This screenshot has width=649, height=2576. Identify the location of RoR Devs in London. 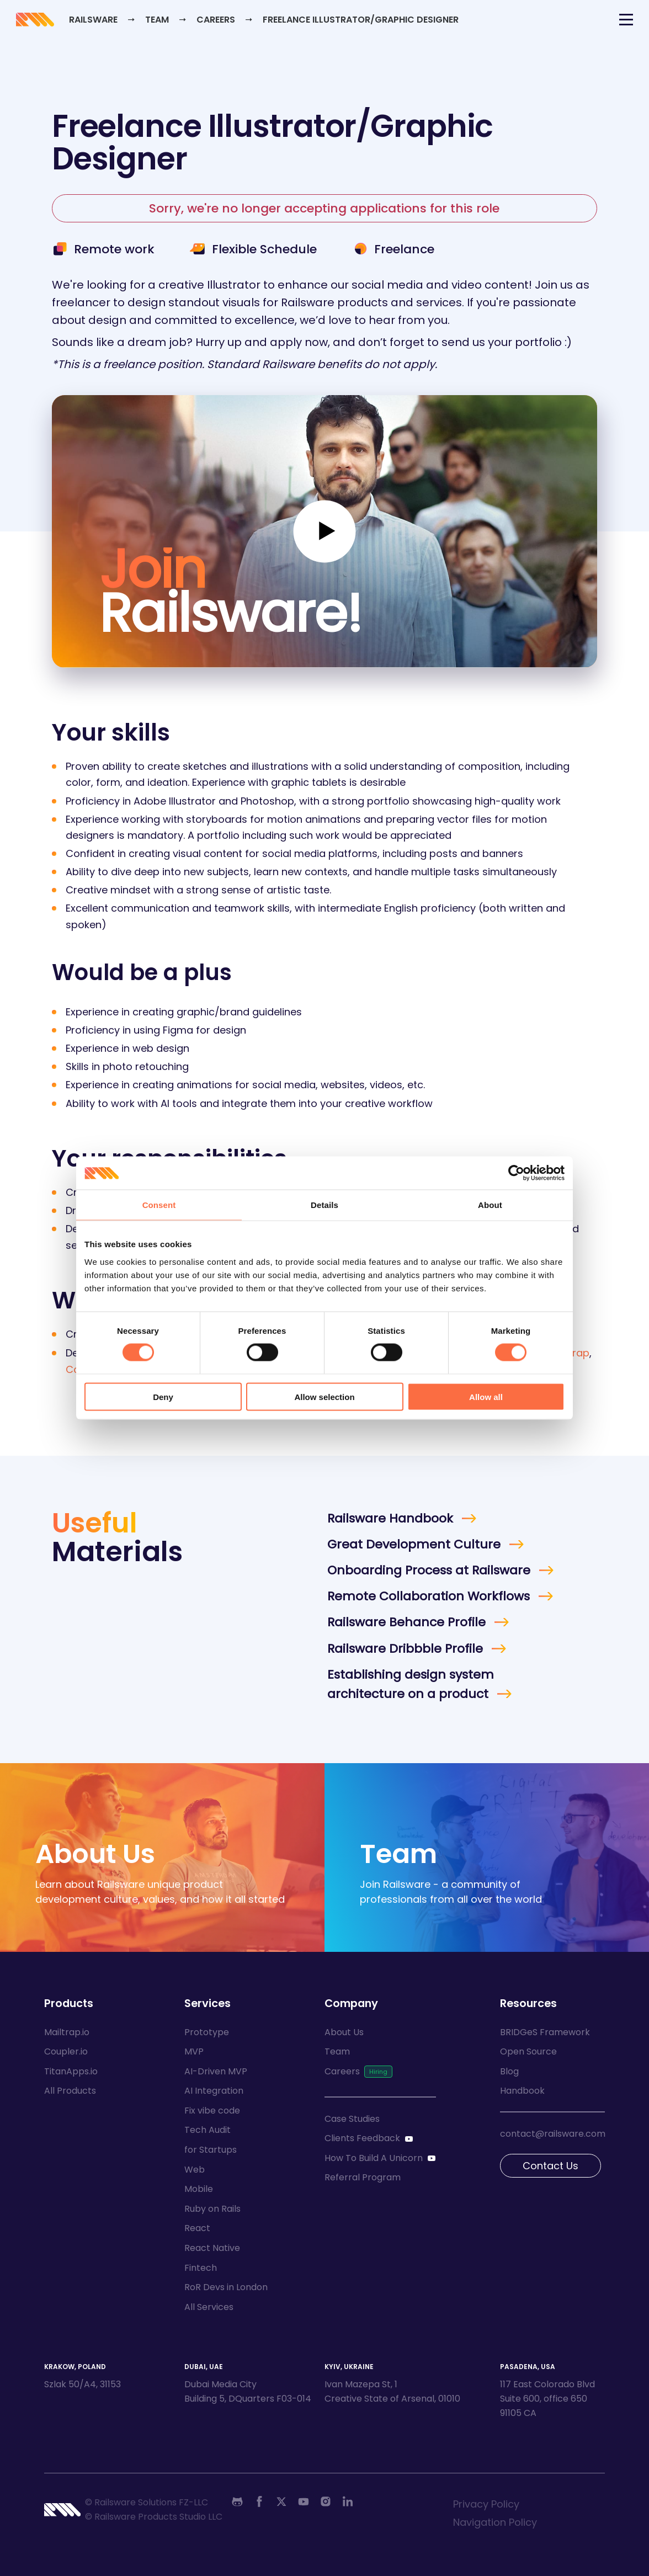
(226, 2287).